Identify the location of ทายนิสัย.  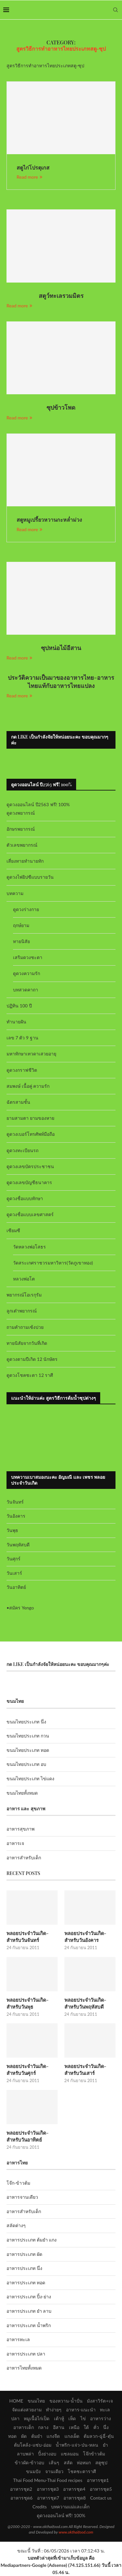
(21, 941).